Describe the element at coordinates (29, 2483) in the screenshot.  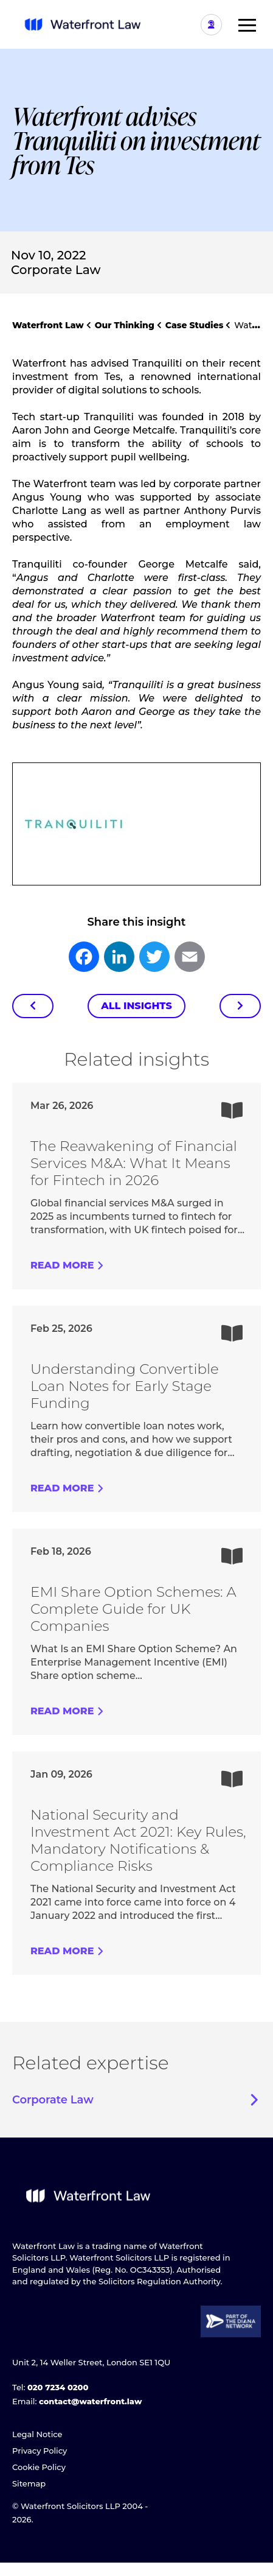
I see `Sitemap` at that location.